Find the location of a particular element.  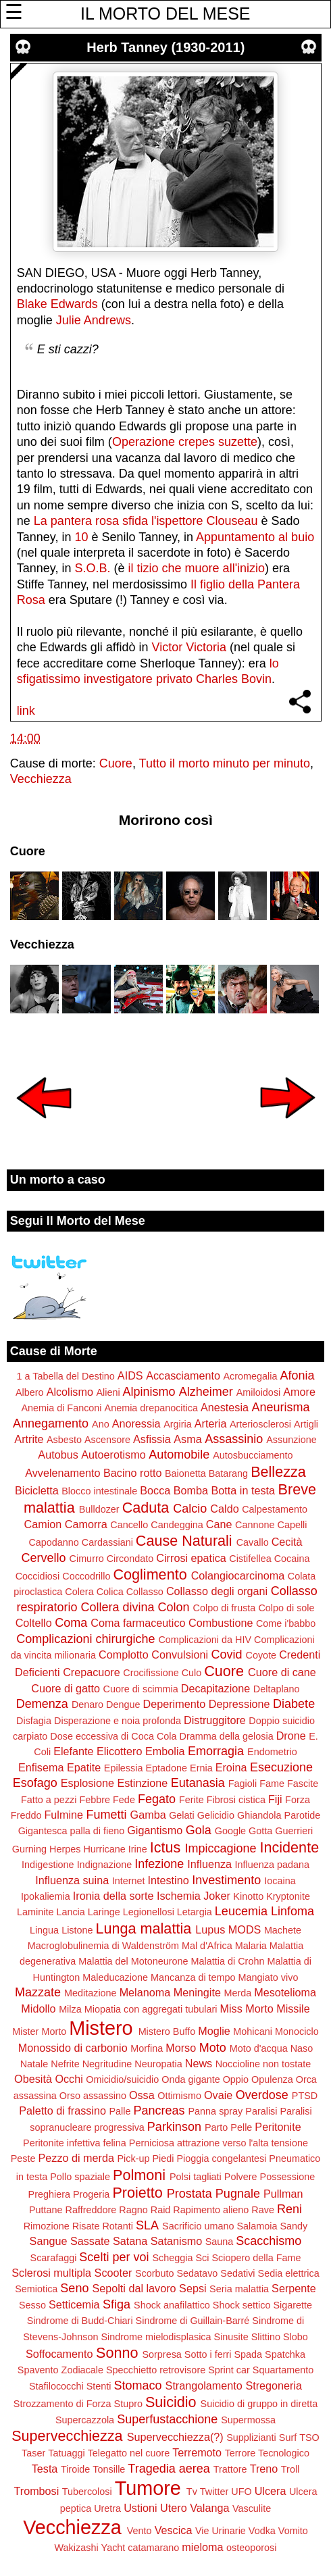

Influenza padana is located at coordinates (272, 1864).